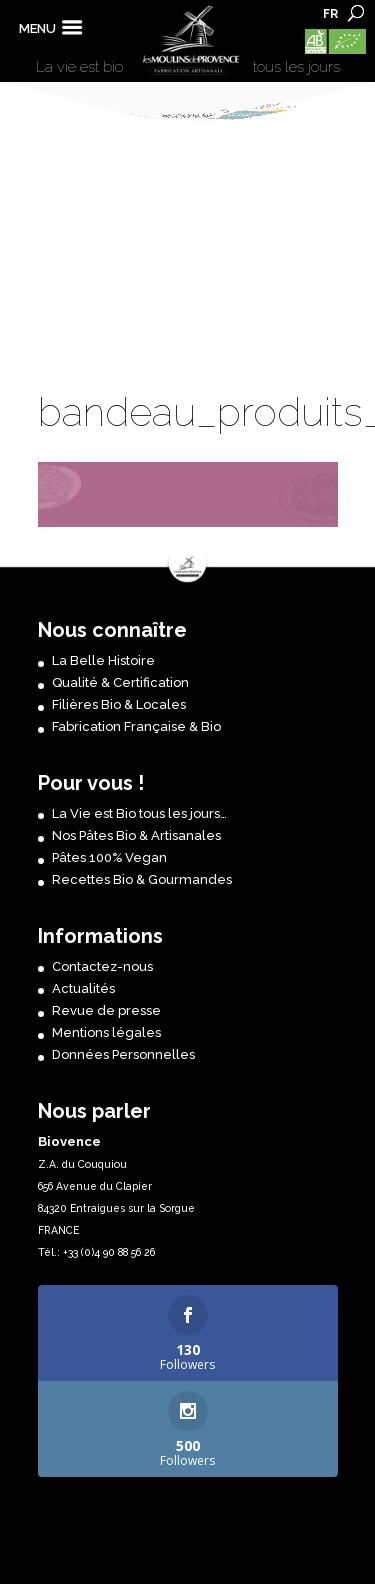 The height and width of the screenshot is (1589, 375). What do you see at coordinates (123, 1054) in the screenshot?
I see `Données Personnelles` at bounding box center [123, 1054].